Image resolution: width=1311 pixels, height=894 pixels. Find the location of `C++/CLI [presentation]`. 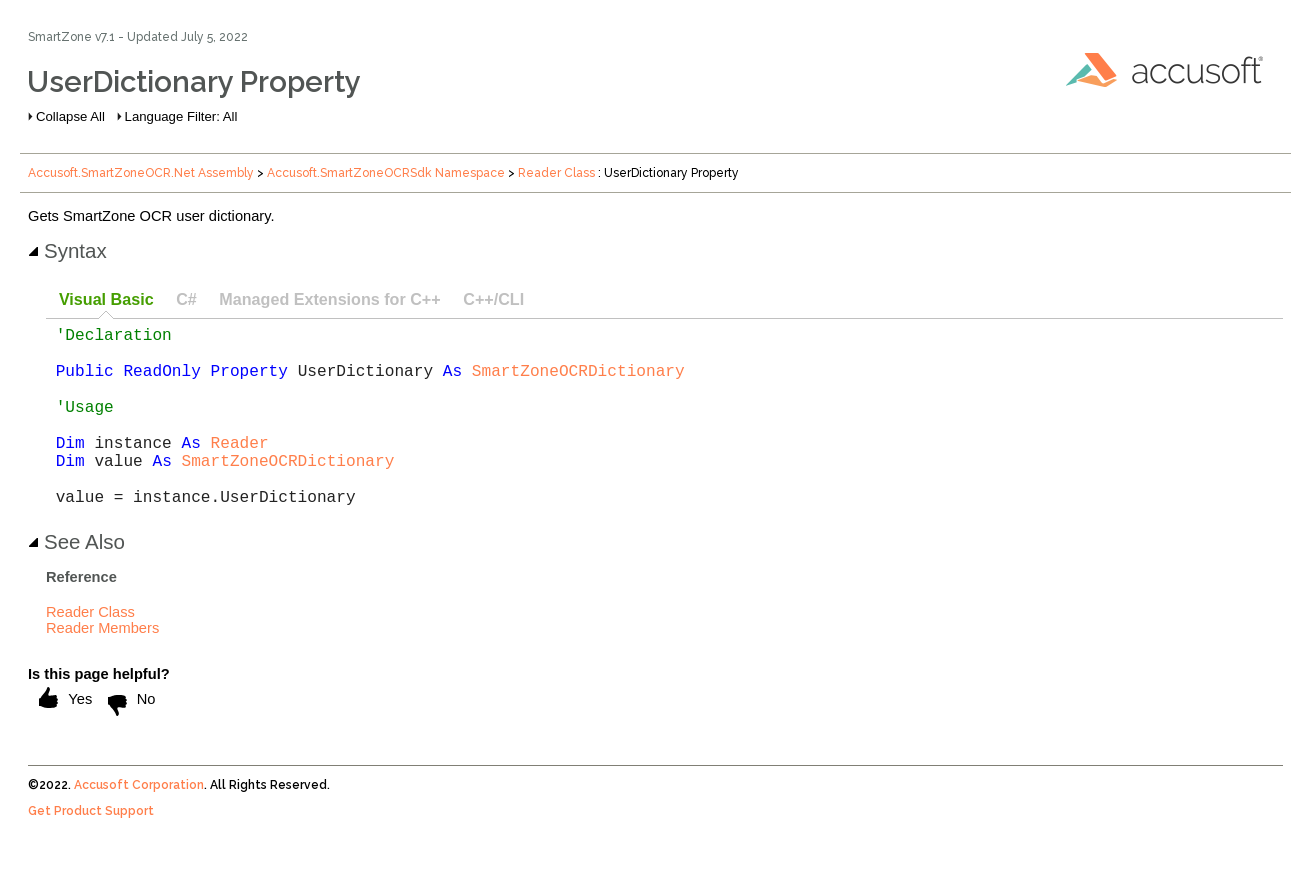

C++/CLI [presentation] is located at coordinates (493, 299).